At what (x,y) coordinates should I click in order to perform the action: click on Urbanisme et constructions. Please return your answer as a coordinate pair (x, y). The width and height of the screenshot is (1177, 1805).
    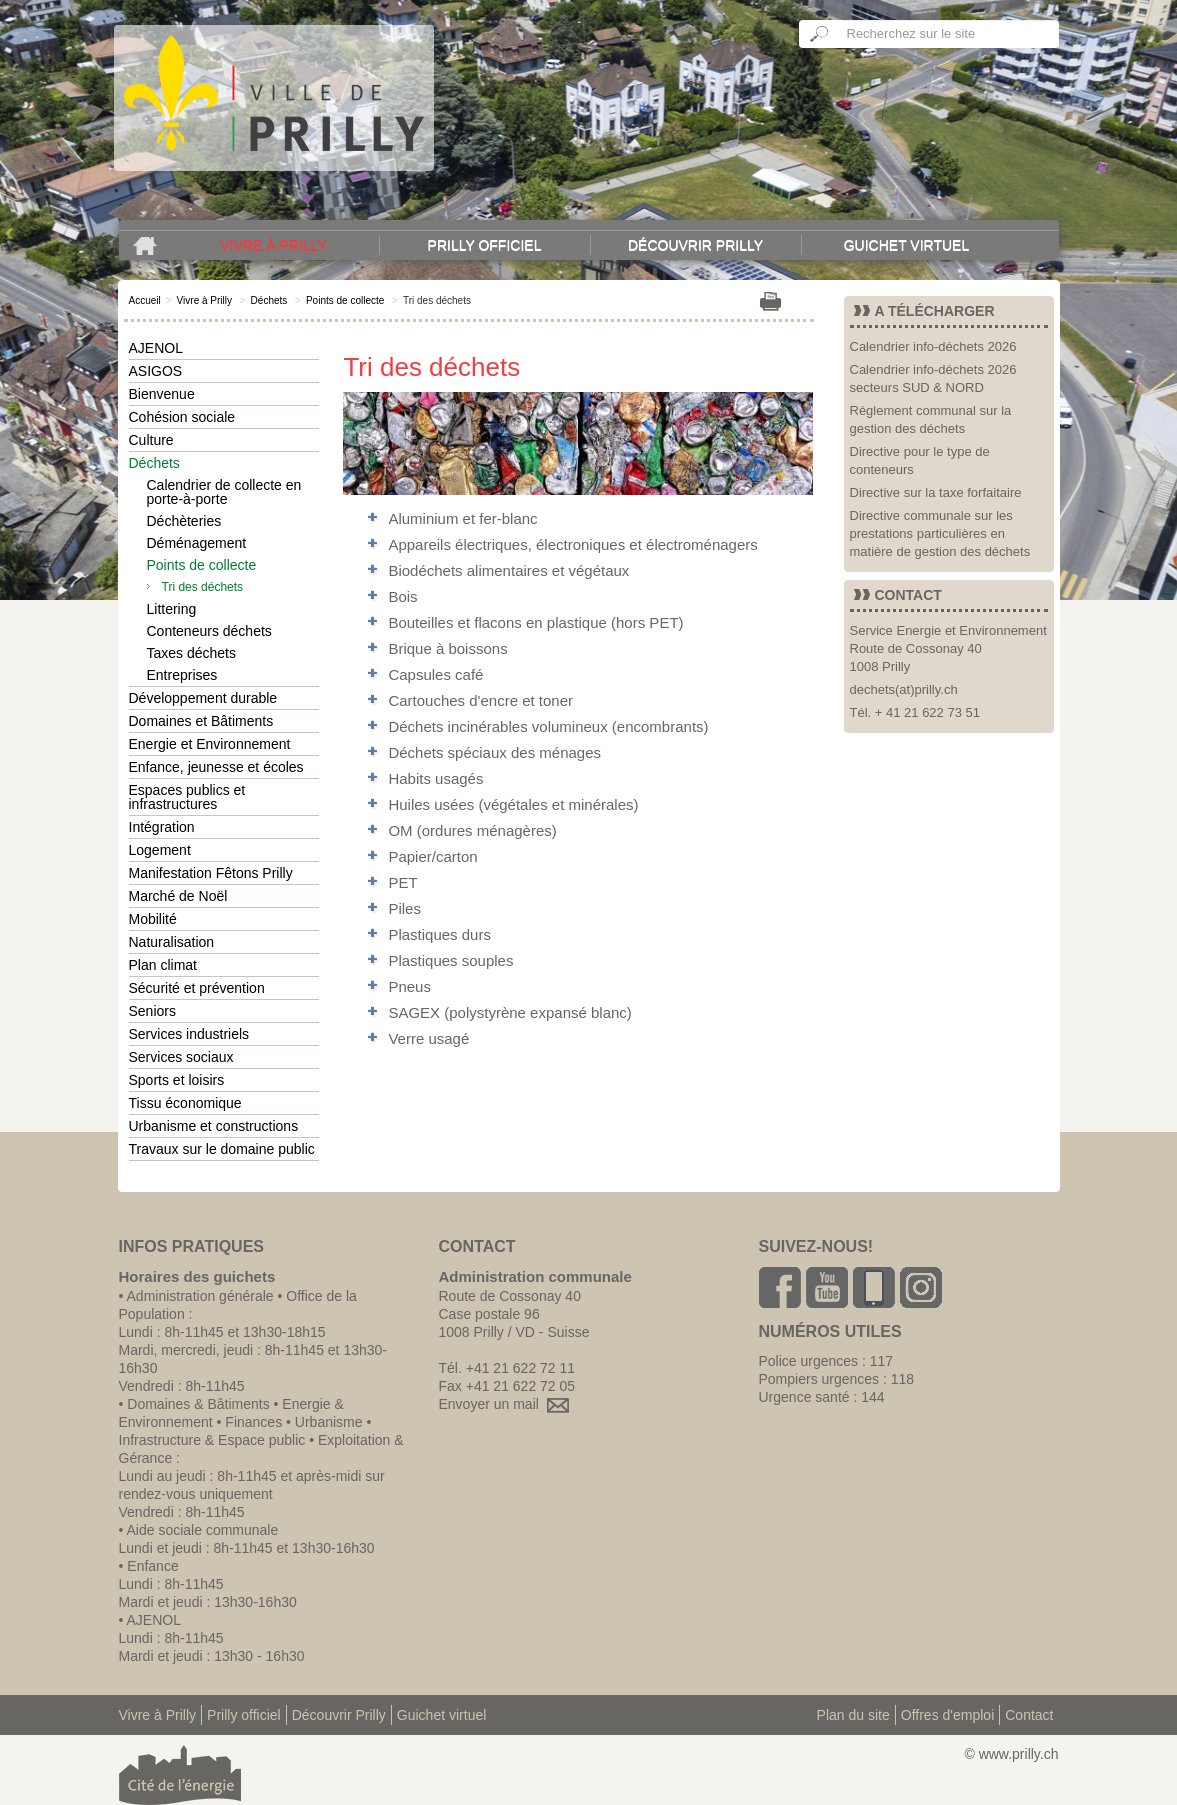
    Looking at the image, I should click on (214, 1126).